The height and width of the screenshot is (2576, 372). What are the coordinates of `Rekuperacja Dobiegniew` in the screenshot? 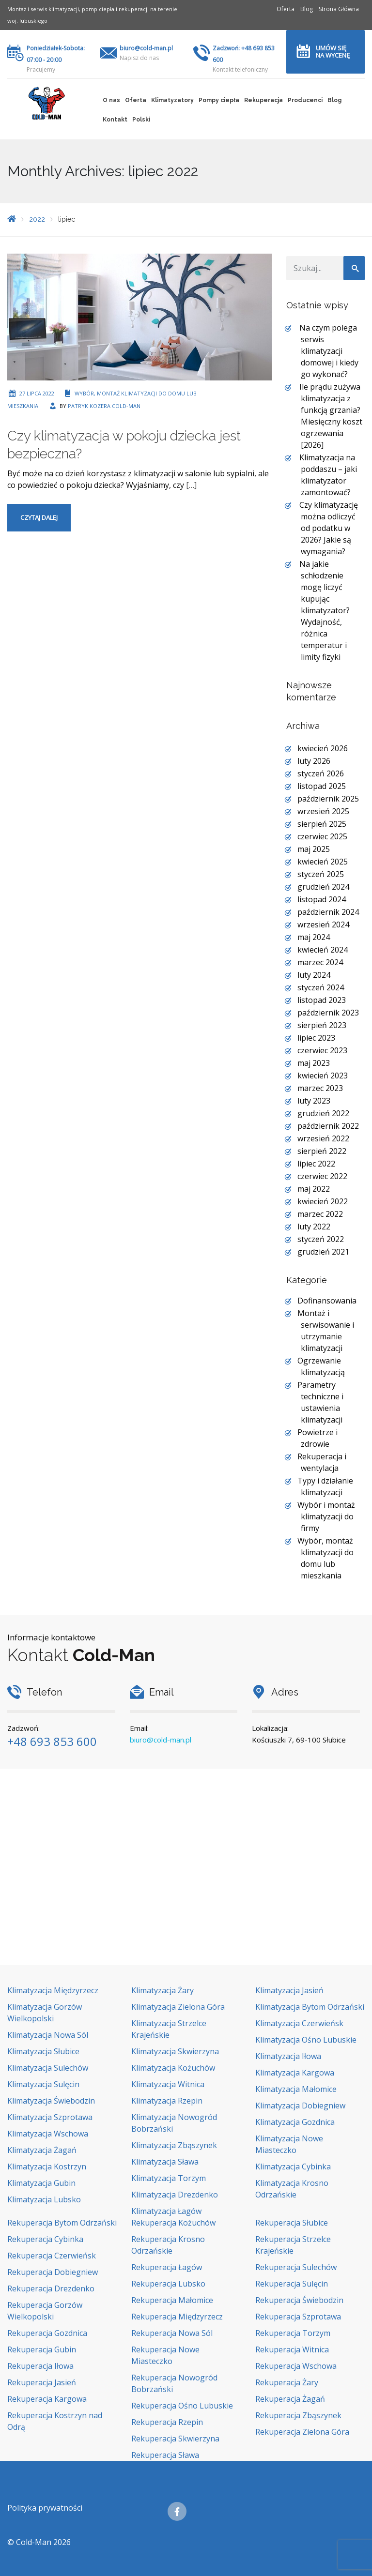 It's located at (52, 2272).